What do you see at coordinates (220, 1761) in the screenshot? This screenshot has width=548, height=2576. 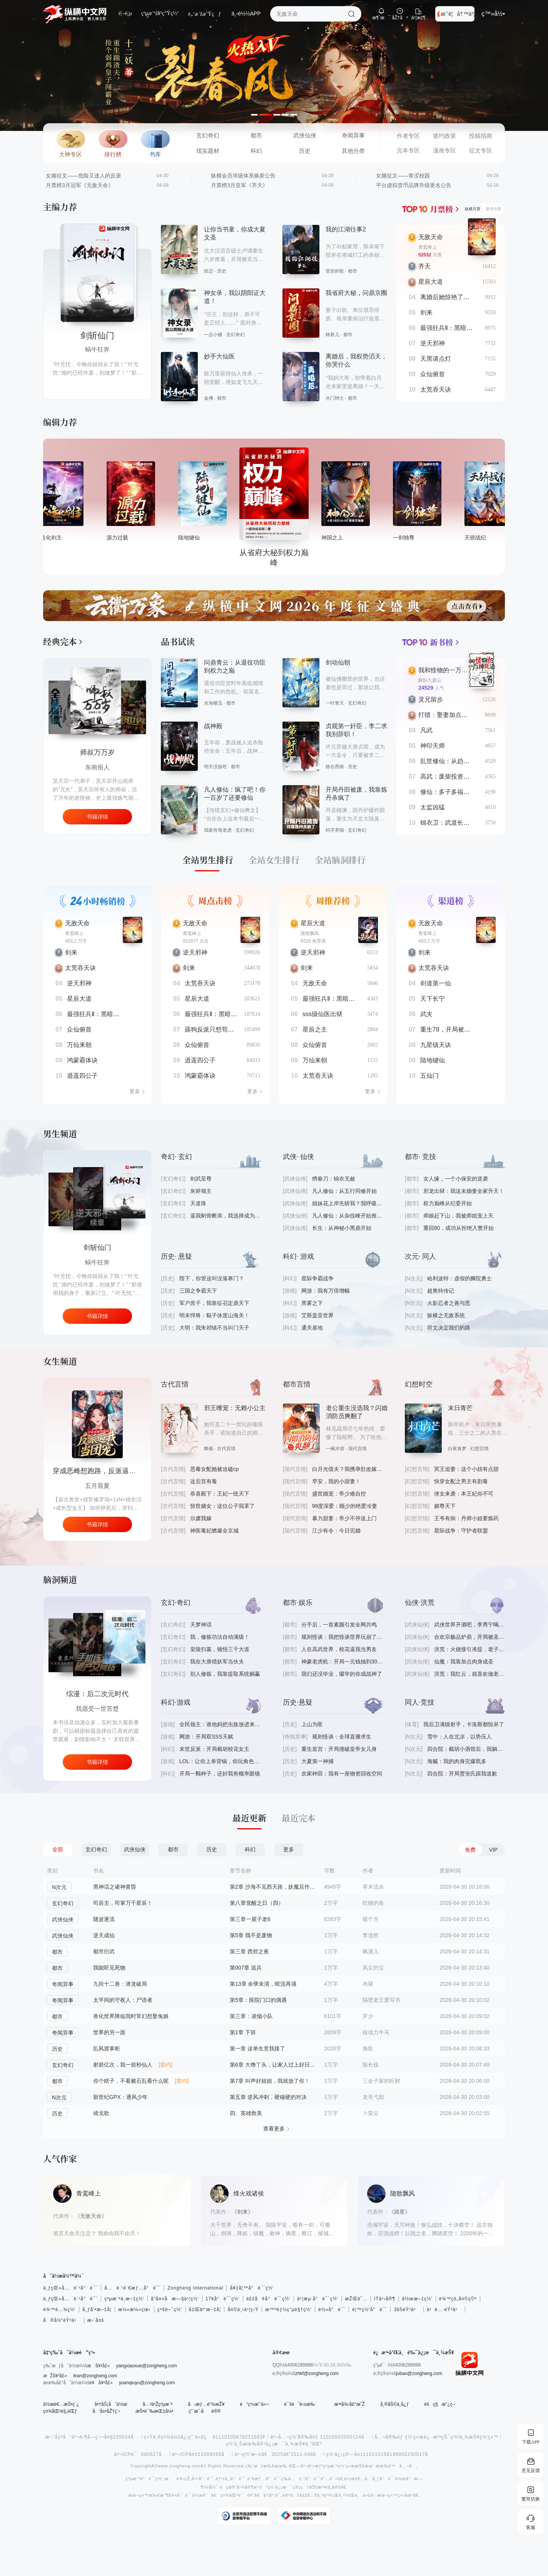 I see `LOL：让你上单背锅，你玩角色扮演？` at bounding box center [220, 1761].